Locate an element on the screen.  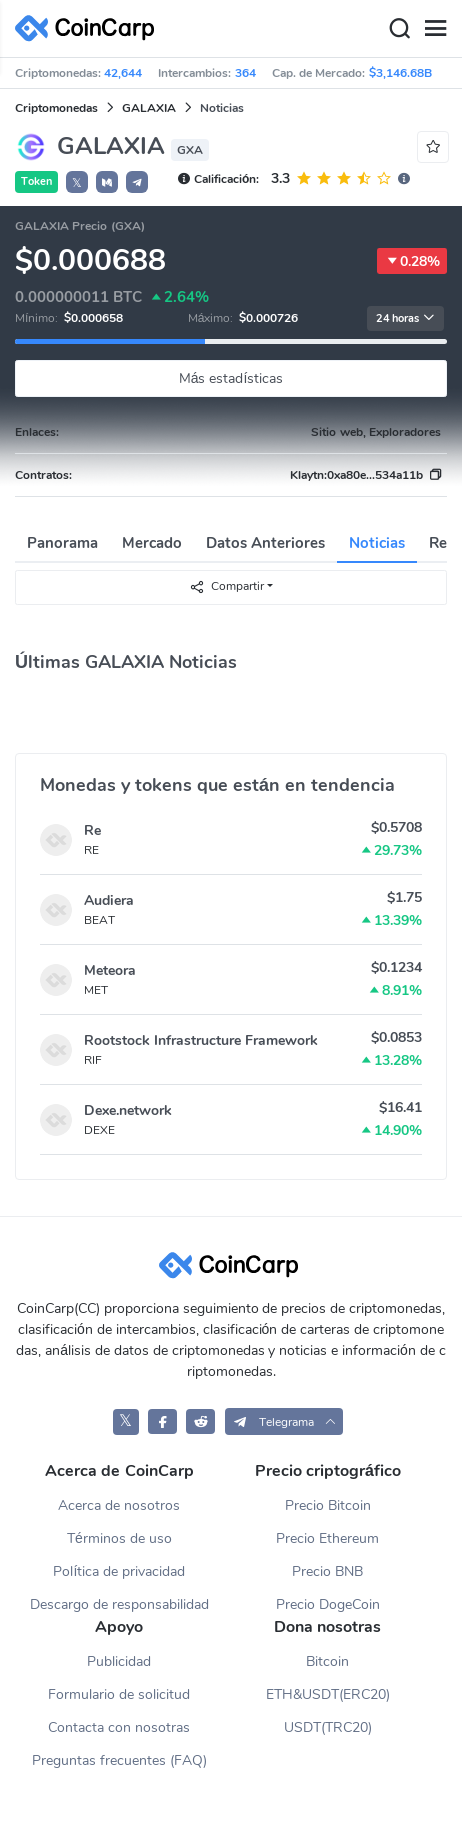
Publicidad is located at coordinates (119, 1661).